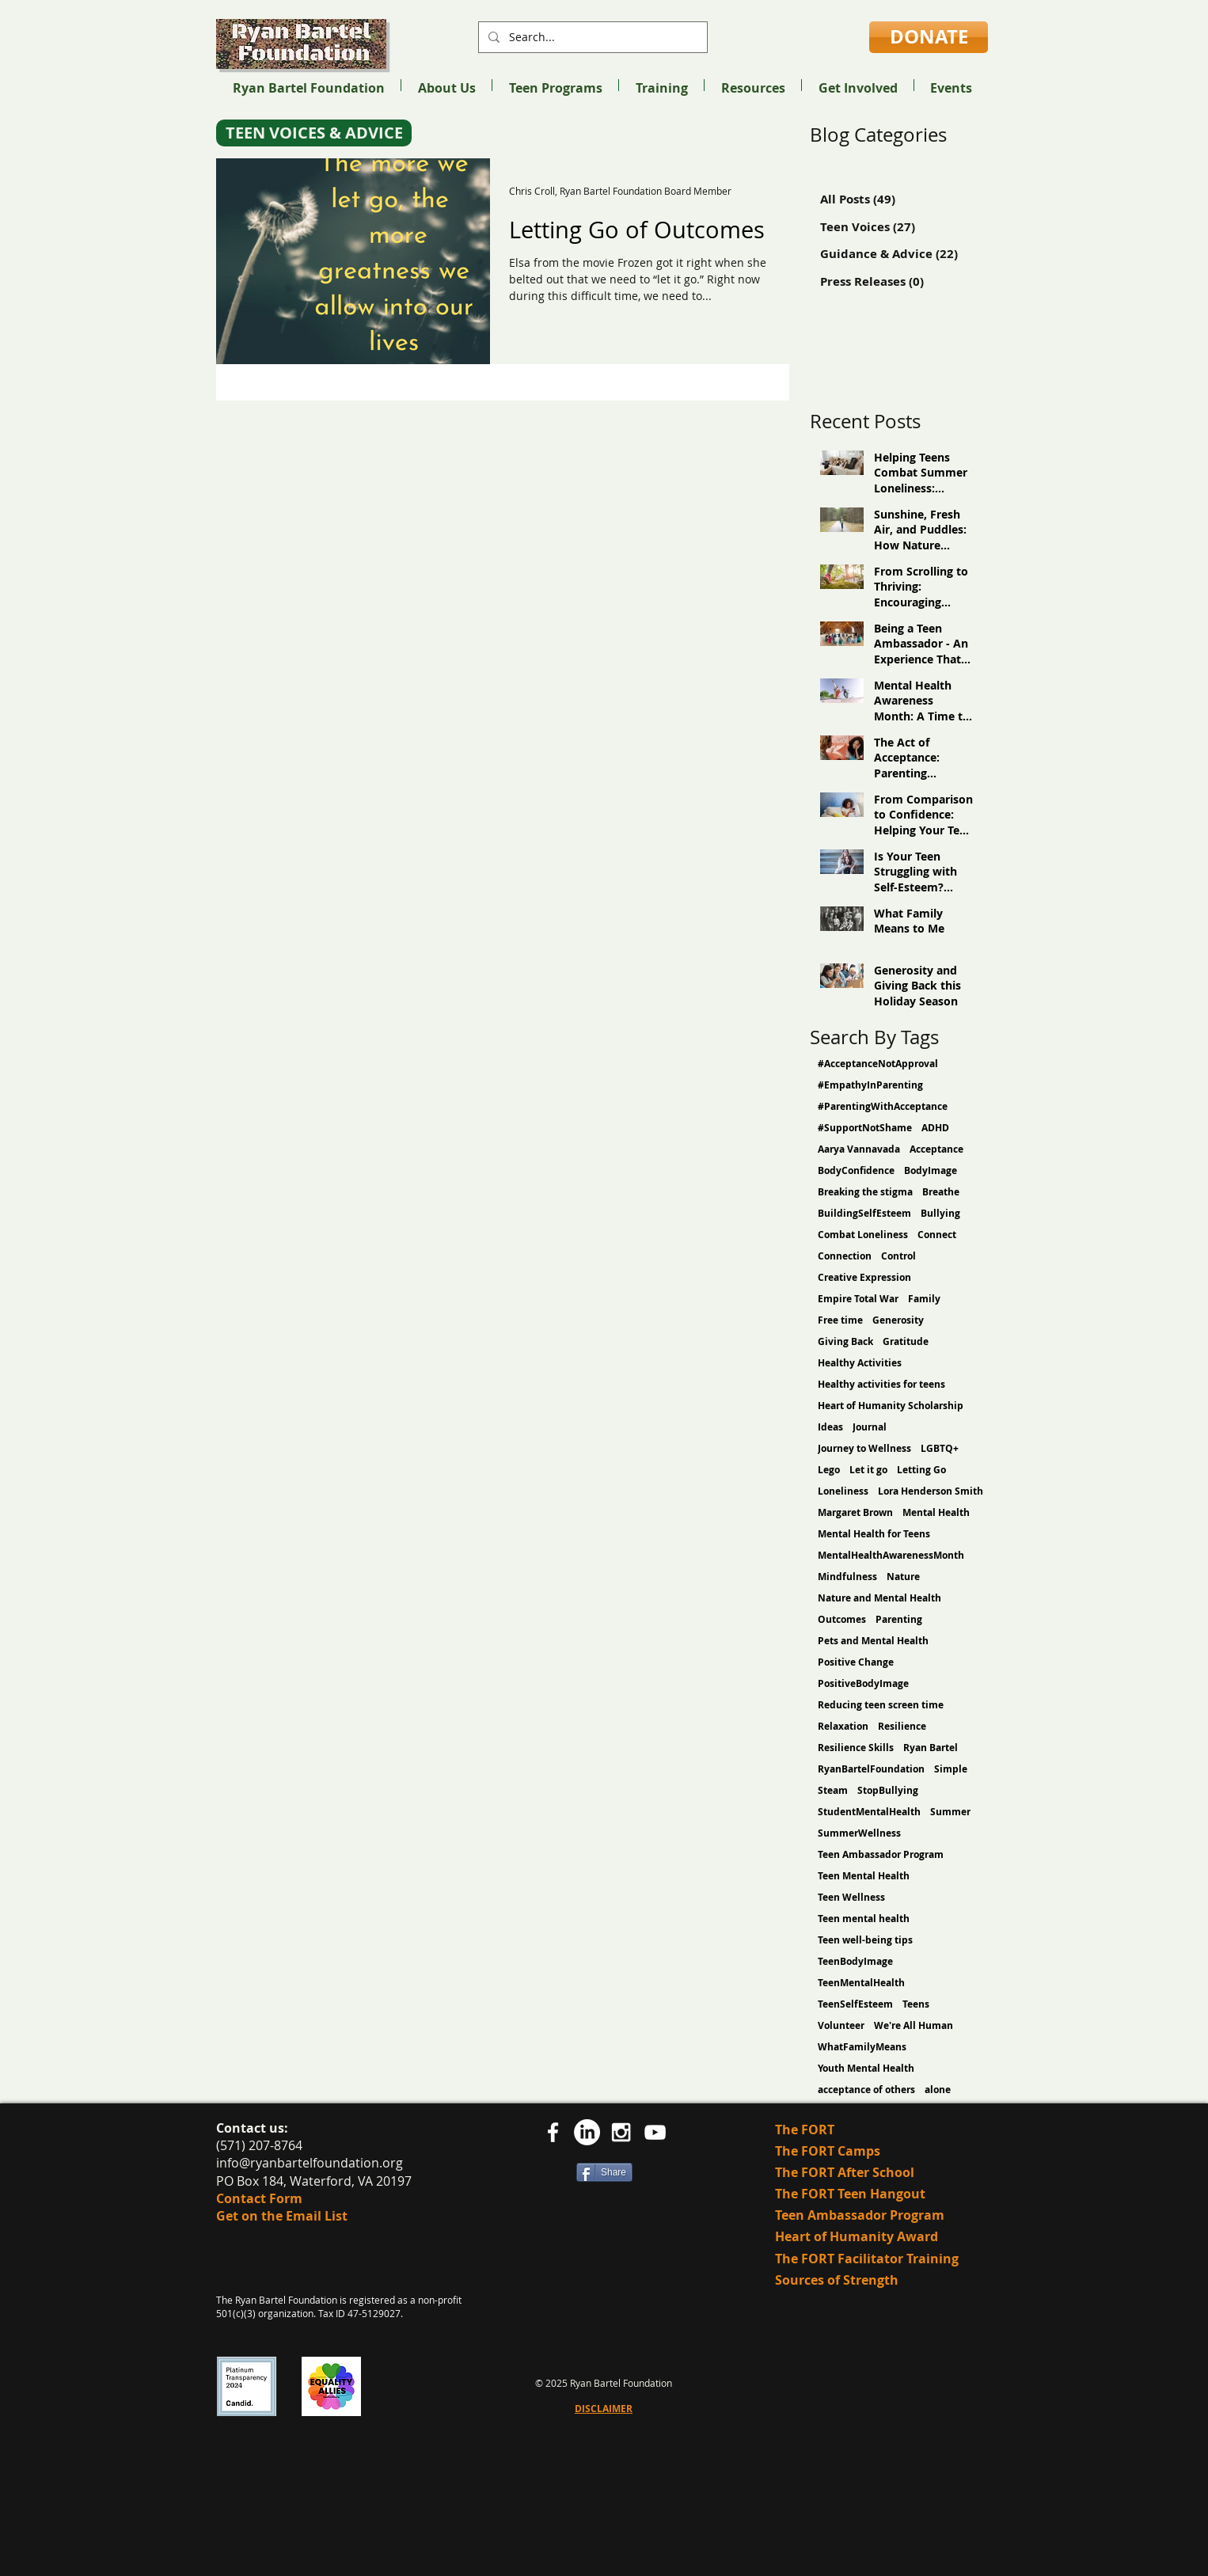 This screenshot has width=1208, height=2576. What do you see at coordinates (950, 1769) in the screenshot?
I see `Simple` at bounding box center [950, 1769].